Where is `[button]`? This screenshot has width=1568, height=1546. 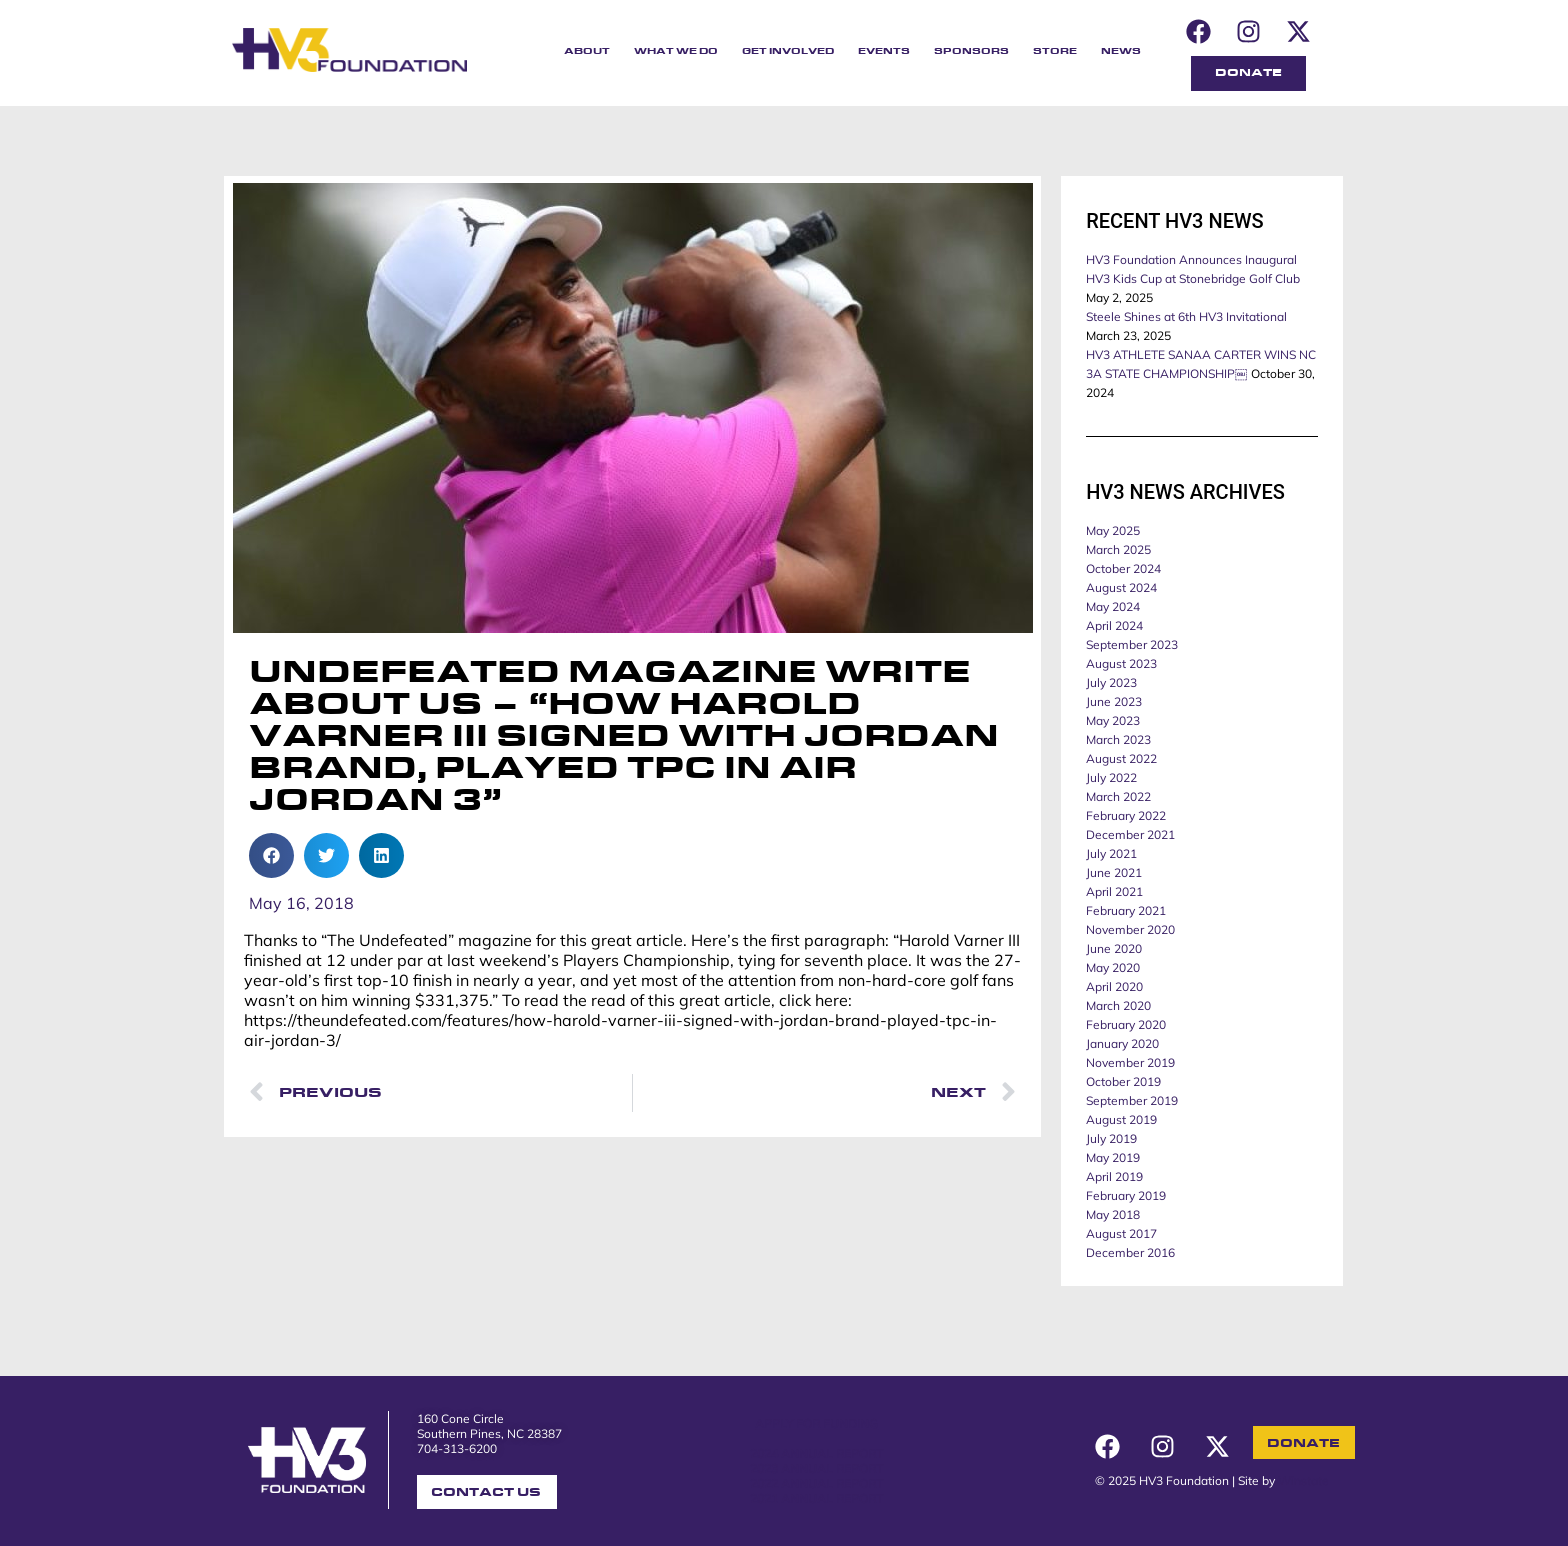
[button] is located at coordinates (271, 855).